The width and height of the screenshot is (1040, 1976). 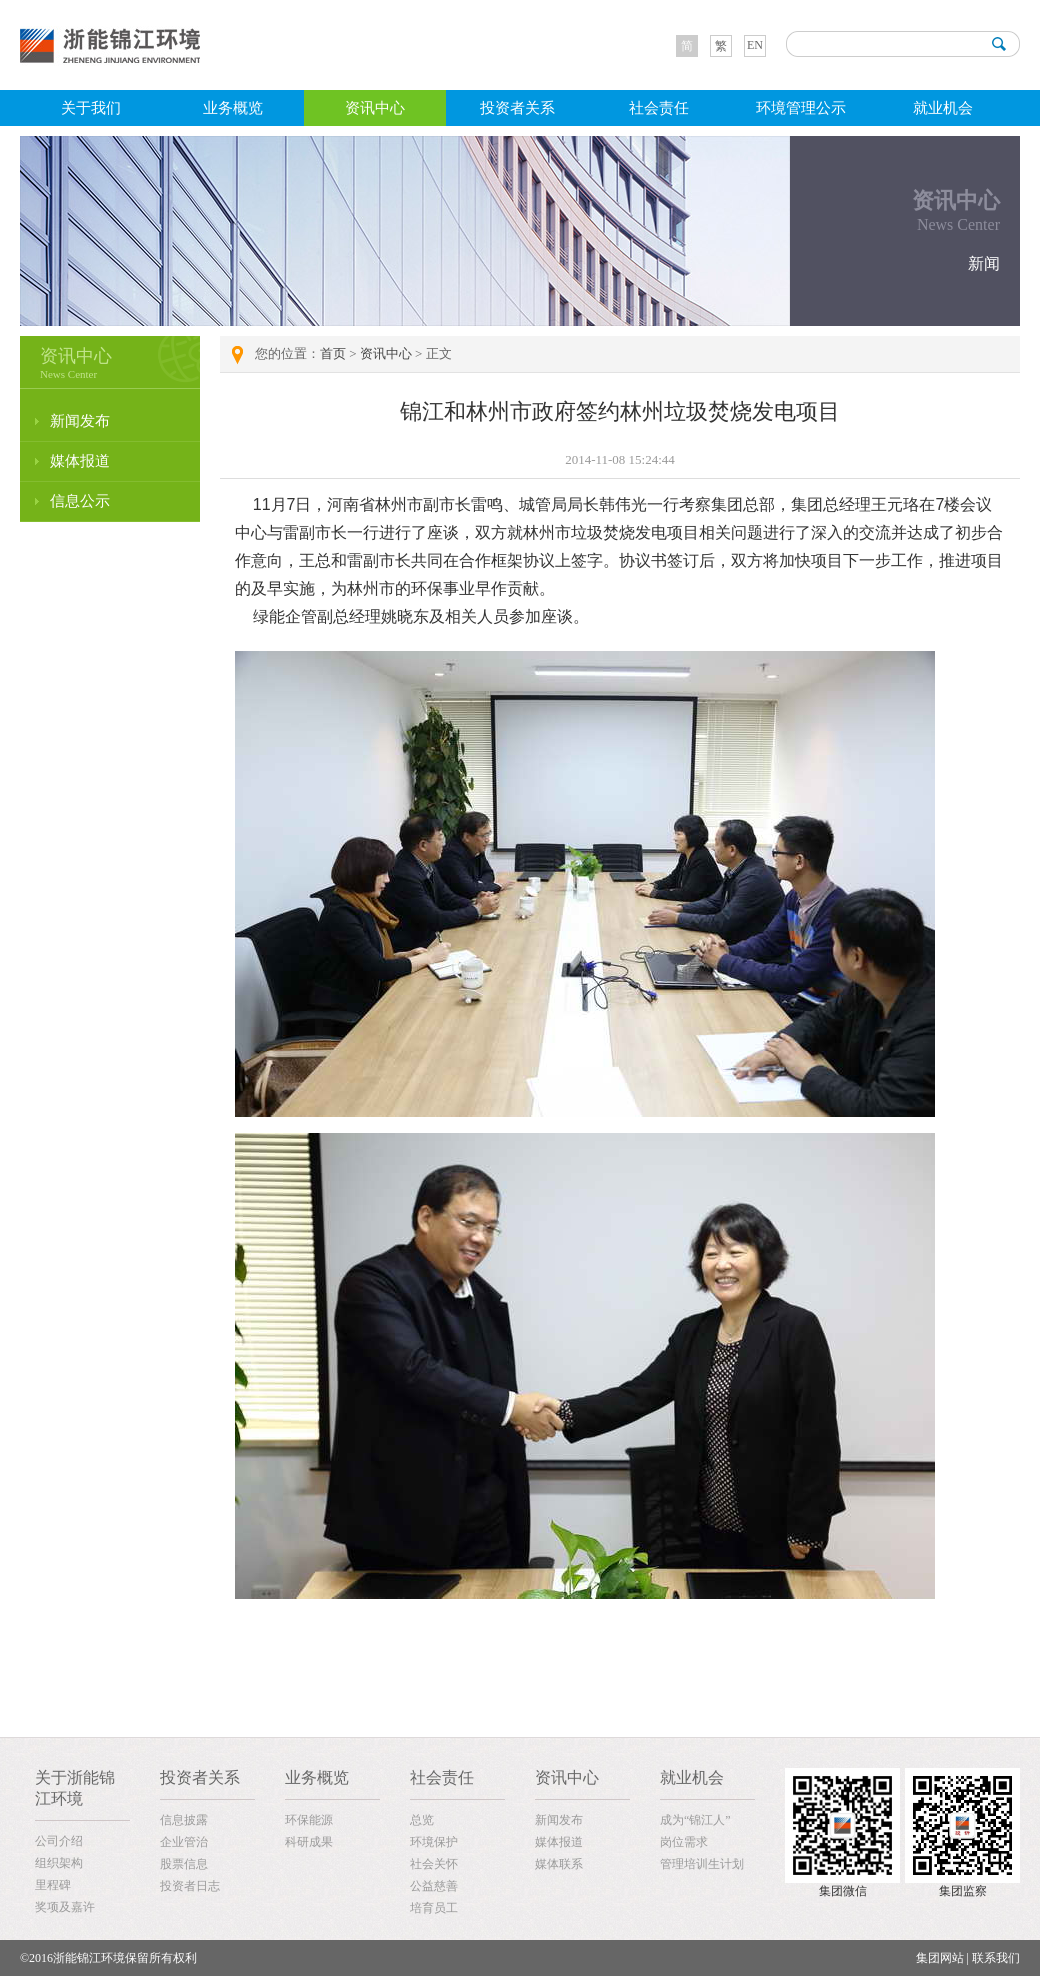 I want to click on 岗位需求, so click(x=684, y=1842).